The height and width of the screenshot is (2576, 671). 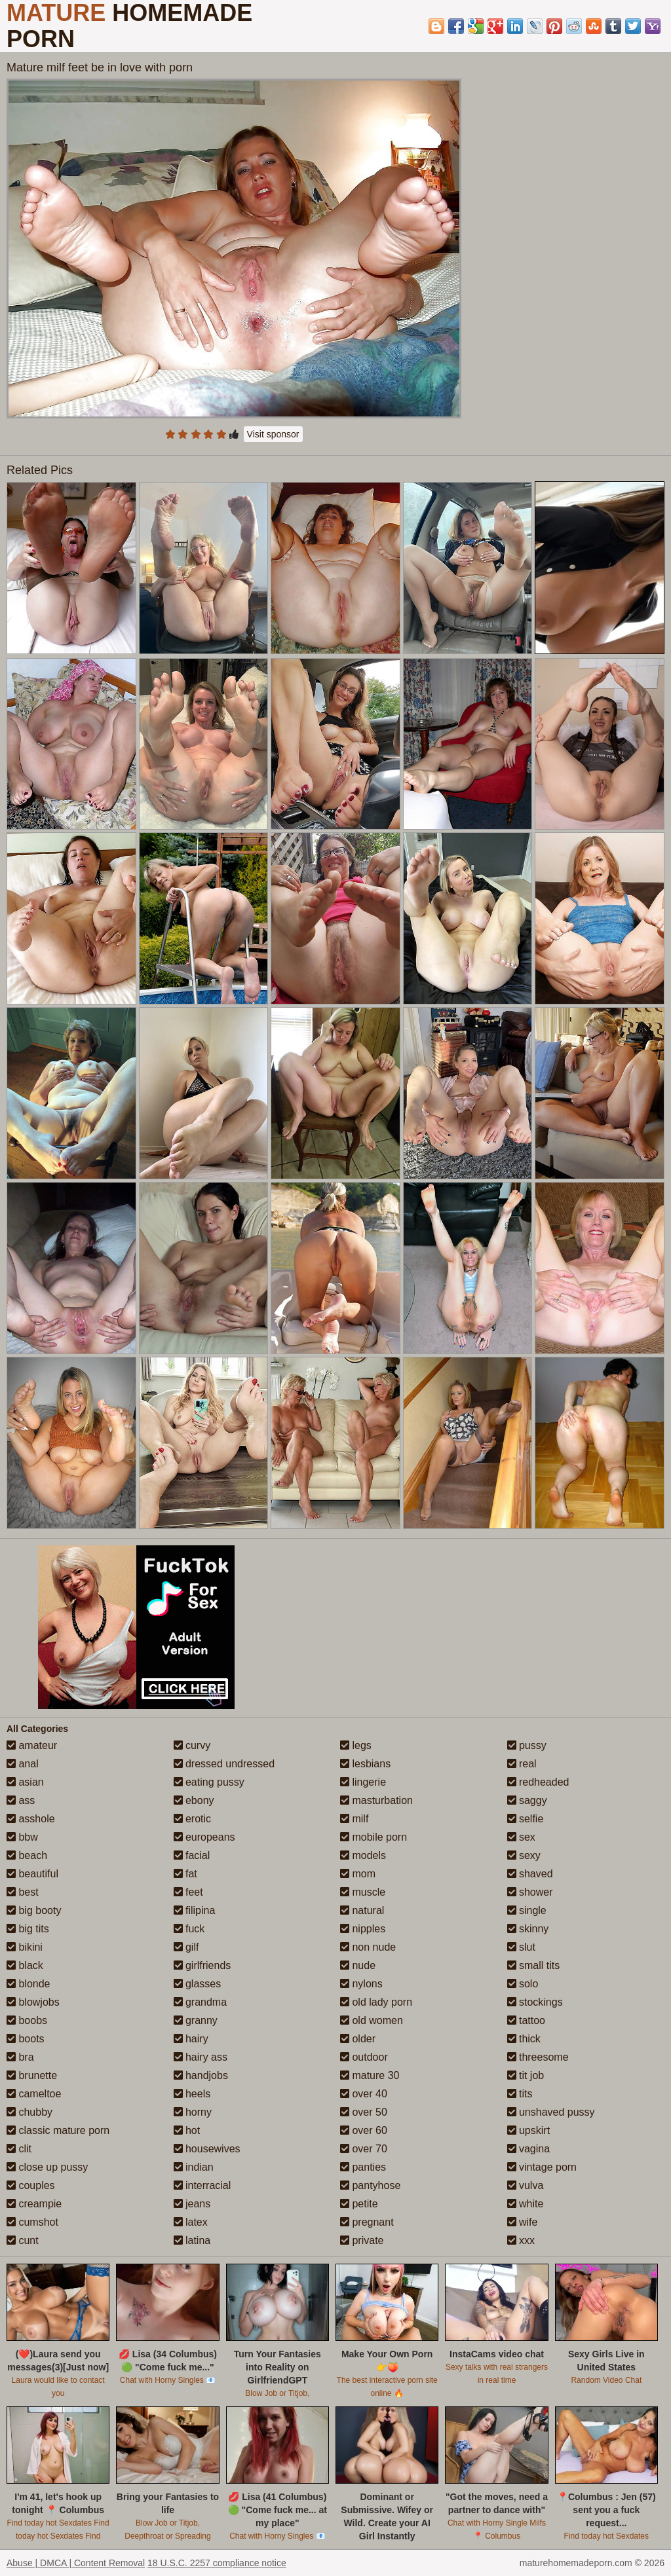 What do you see at coordinates (194, 1800) in the screenshot?
I see `ebony` at bounding box center [194, 1800].